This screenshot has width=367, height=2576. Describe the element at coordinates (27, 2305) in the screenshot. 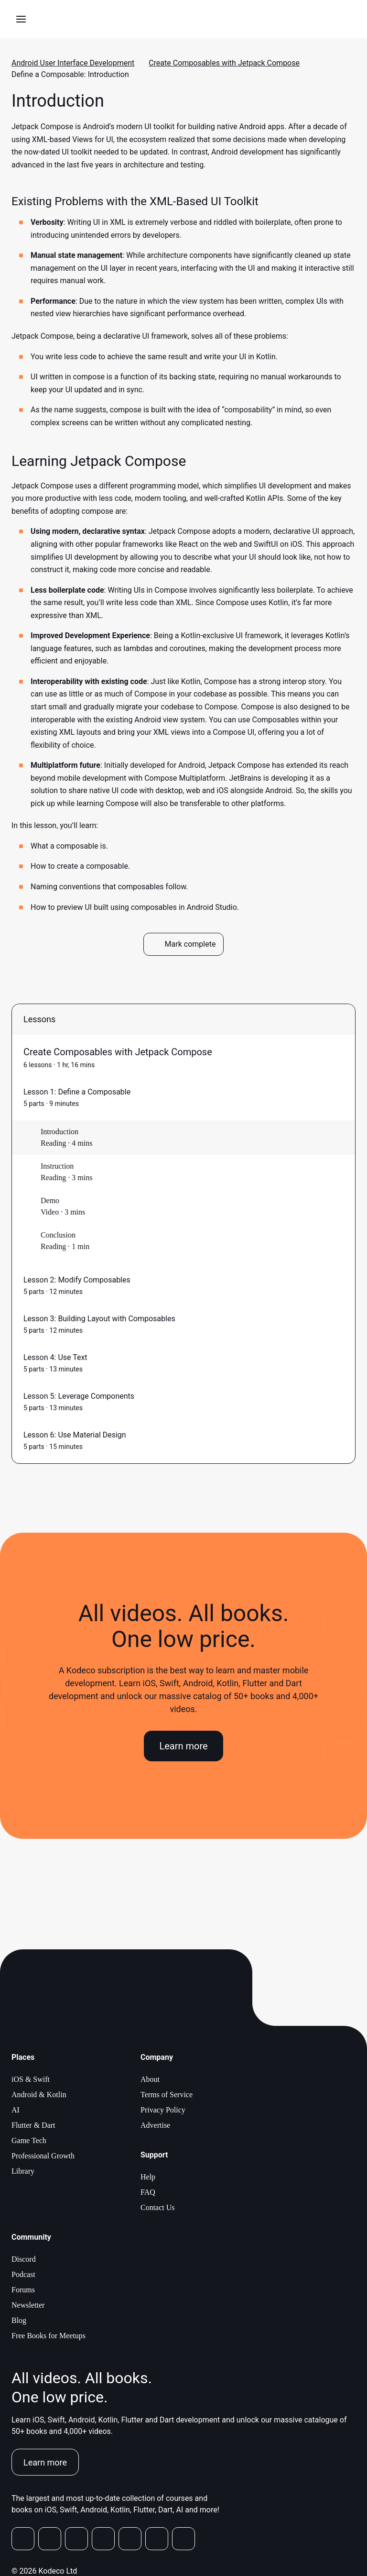

I see `Newsletter` at that location.